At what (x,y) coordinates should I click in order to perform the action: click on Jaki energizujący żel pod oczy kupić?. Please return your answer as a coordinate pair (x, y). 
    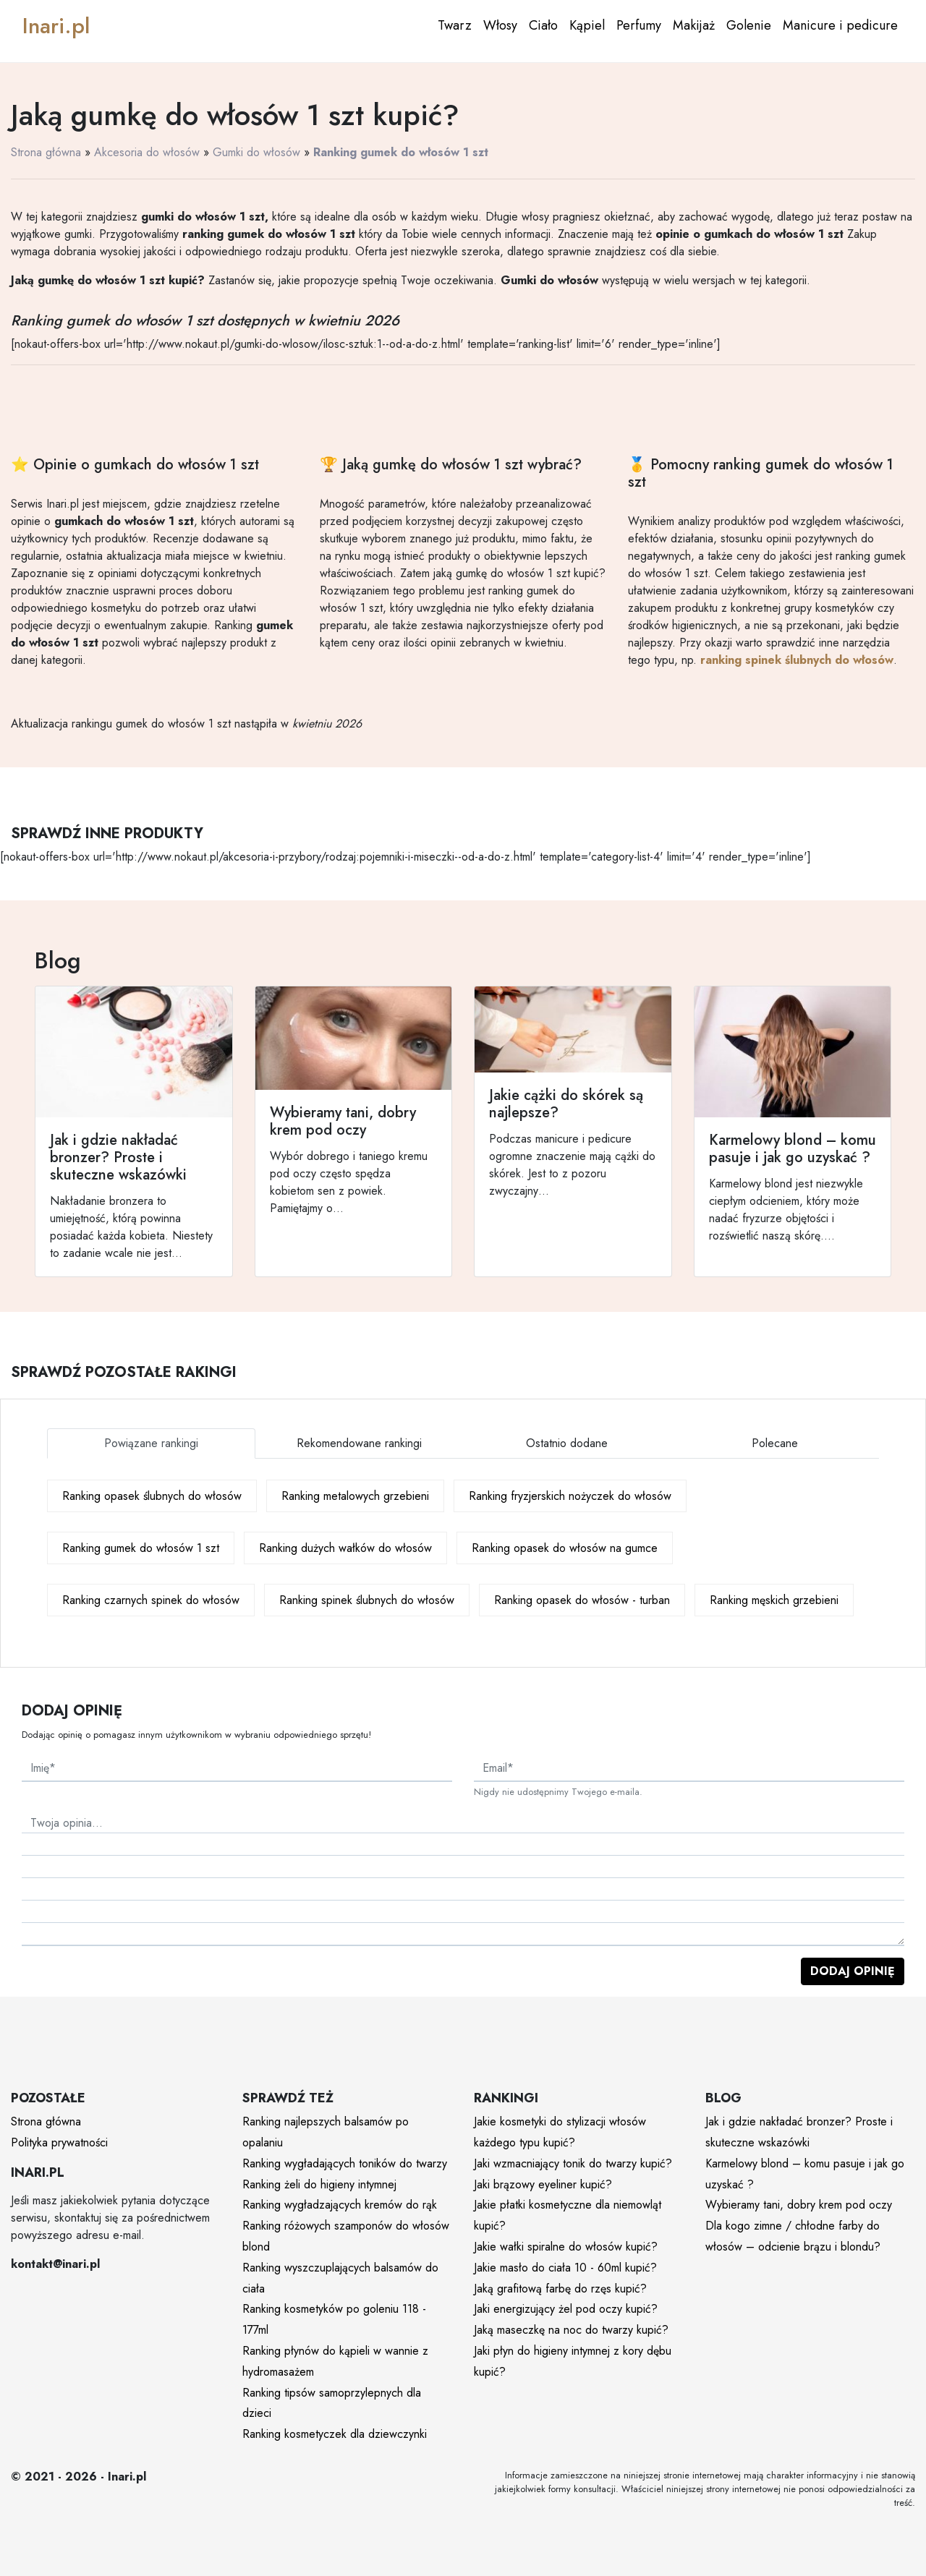
    Looking at the image, I should click on (566, 2308).